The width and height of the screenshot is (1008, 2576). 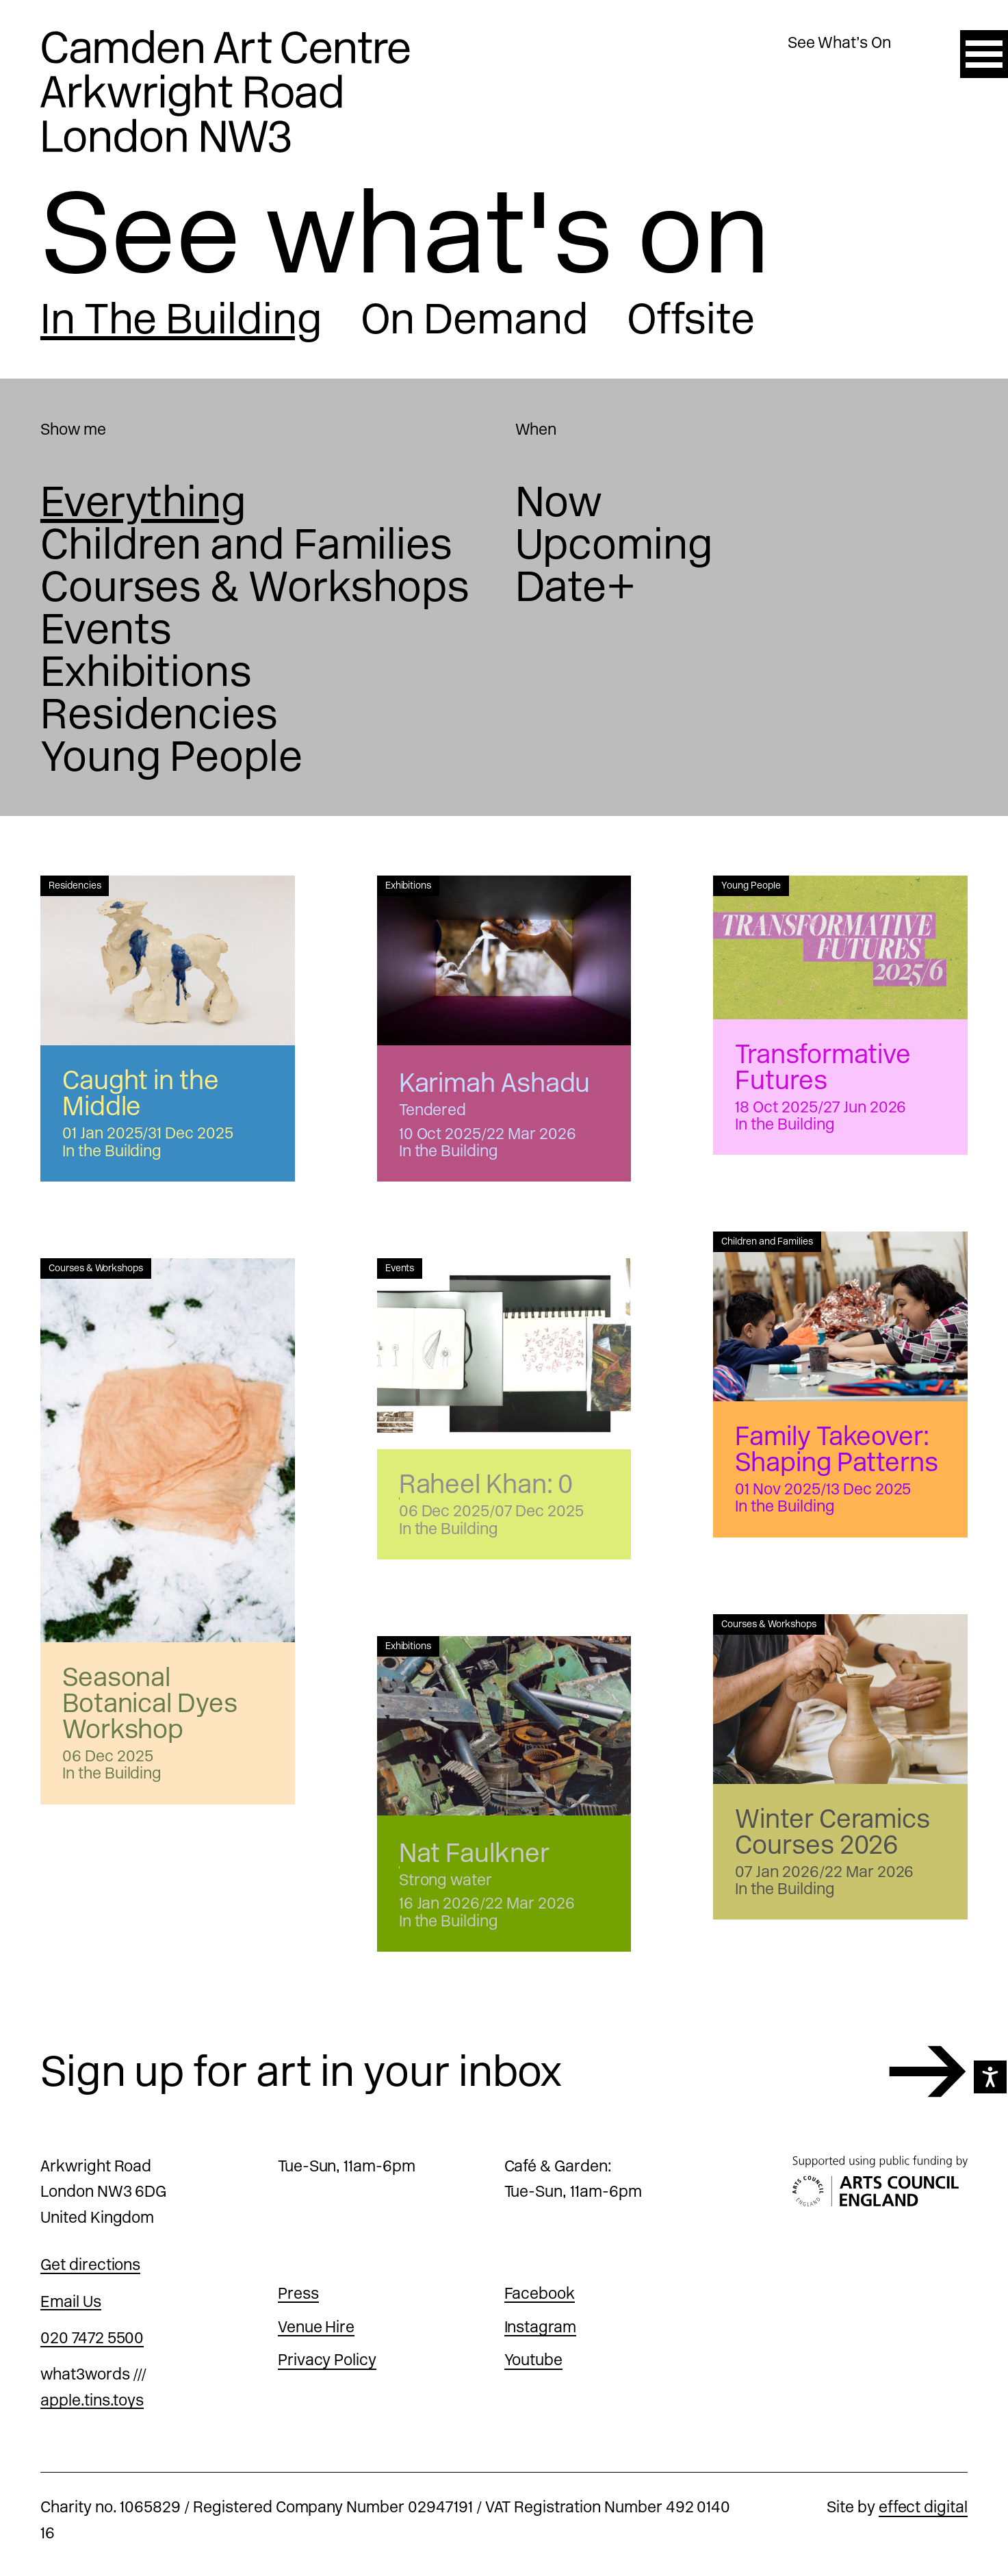 What do you see at coordinates (823, 1067) in the screenshot?
I see `Transformative Futures` at bounding box center [823, 1067].